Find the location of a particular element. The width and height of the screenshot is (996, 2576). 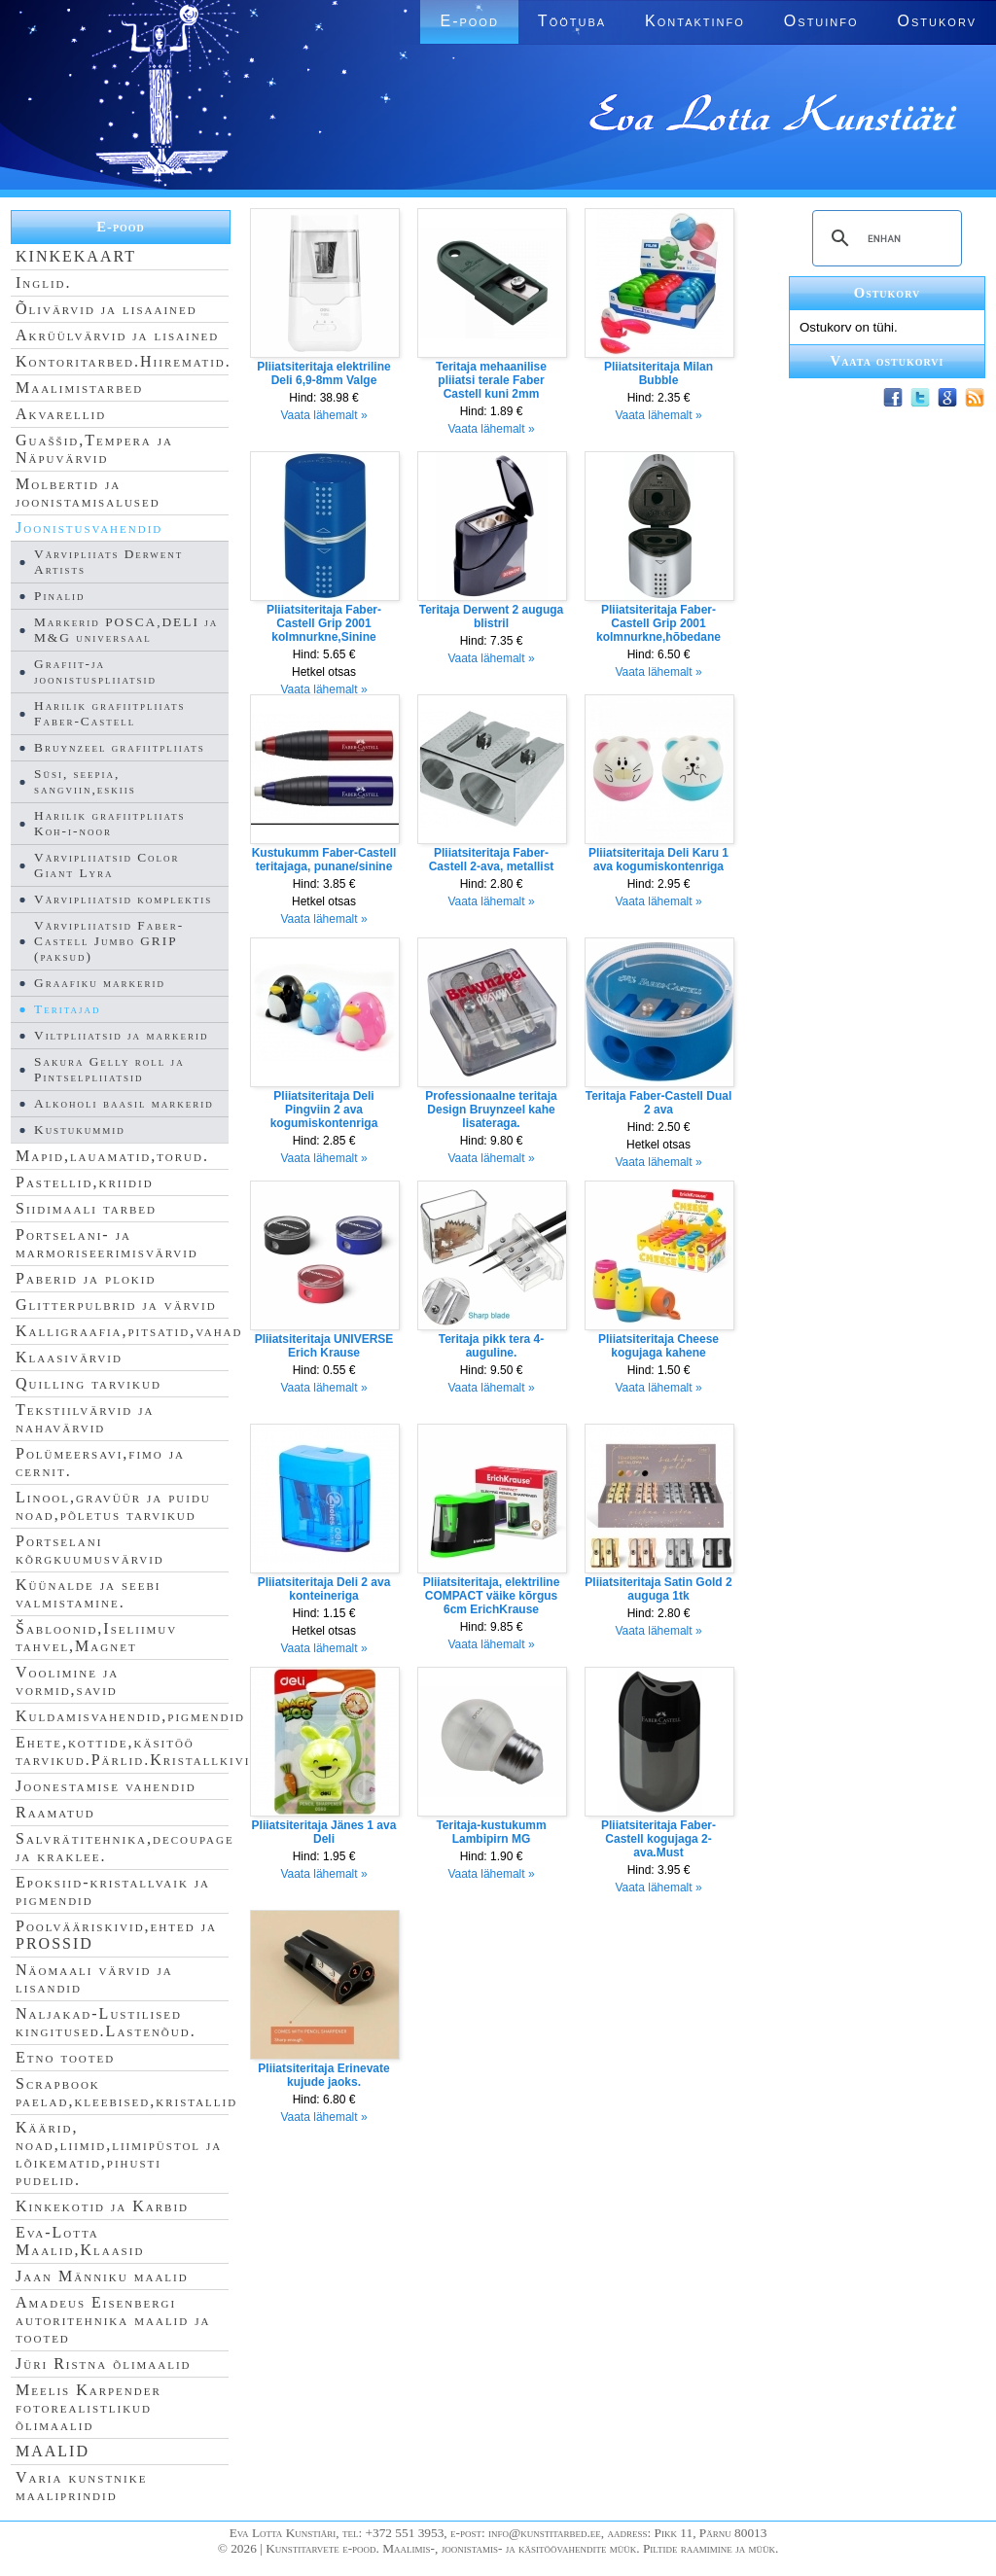

Teritaja pikk tera 4-auguline. is located at coordinates (492, 1345).